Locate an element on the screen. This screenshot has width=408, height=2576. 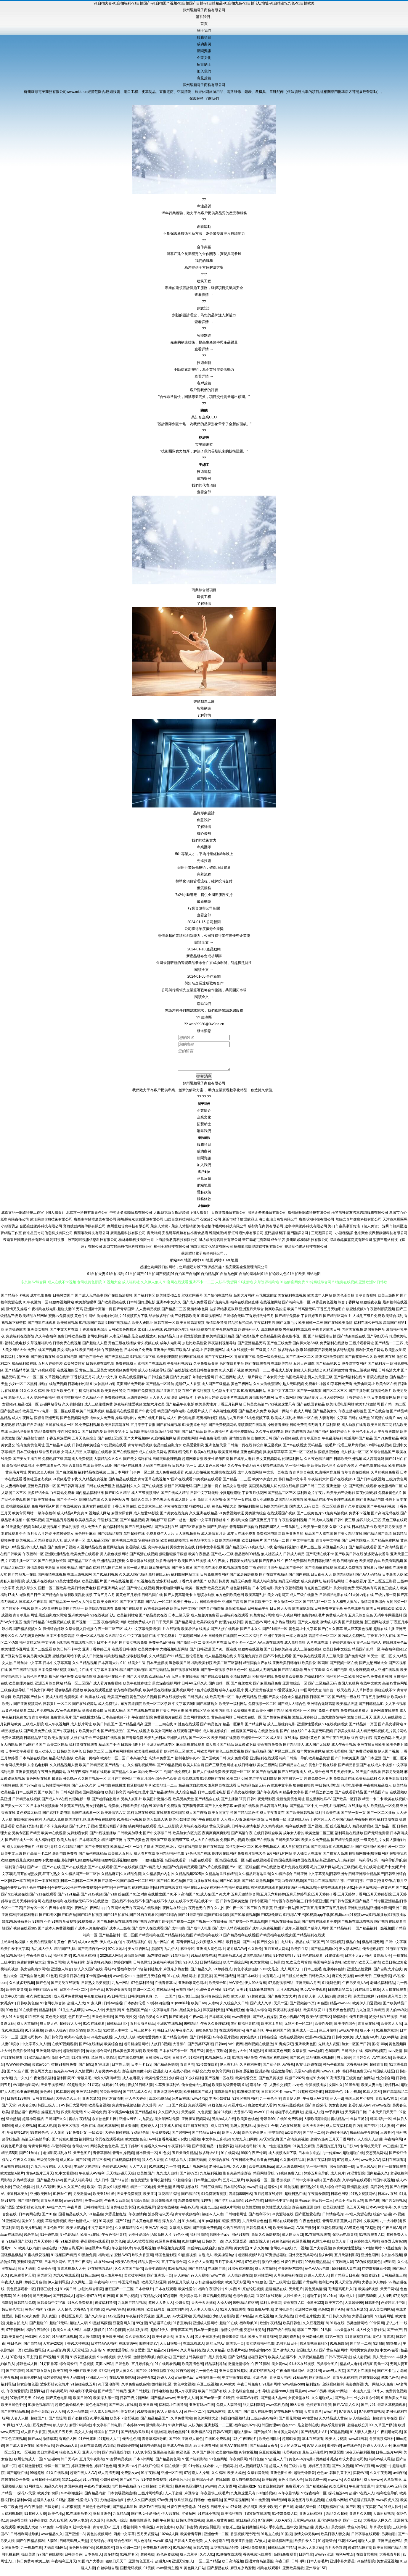
大香蕉久久五十 is located at coordinates (68, 2103).